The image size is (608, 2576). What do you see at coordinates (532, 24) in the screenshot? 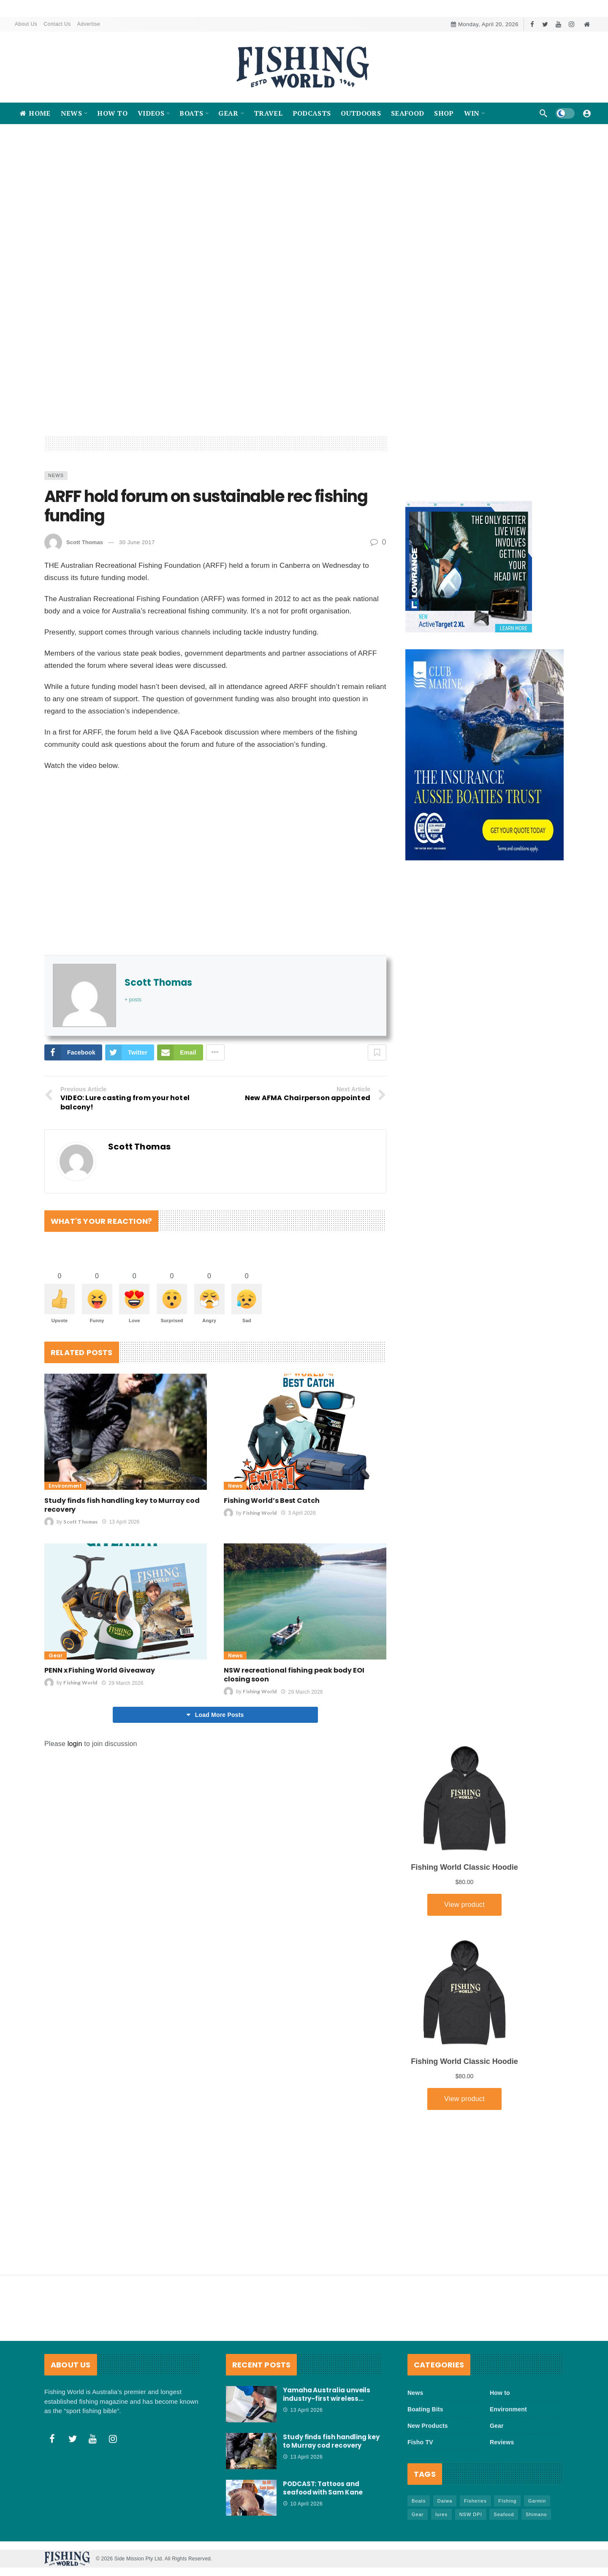
I see `[Facebook]` at bounding box center [532, 24].